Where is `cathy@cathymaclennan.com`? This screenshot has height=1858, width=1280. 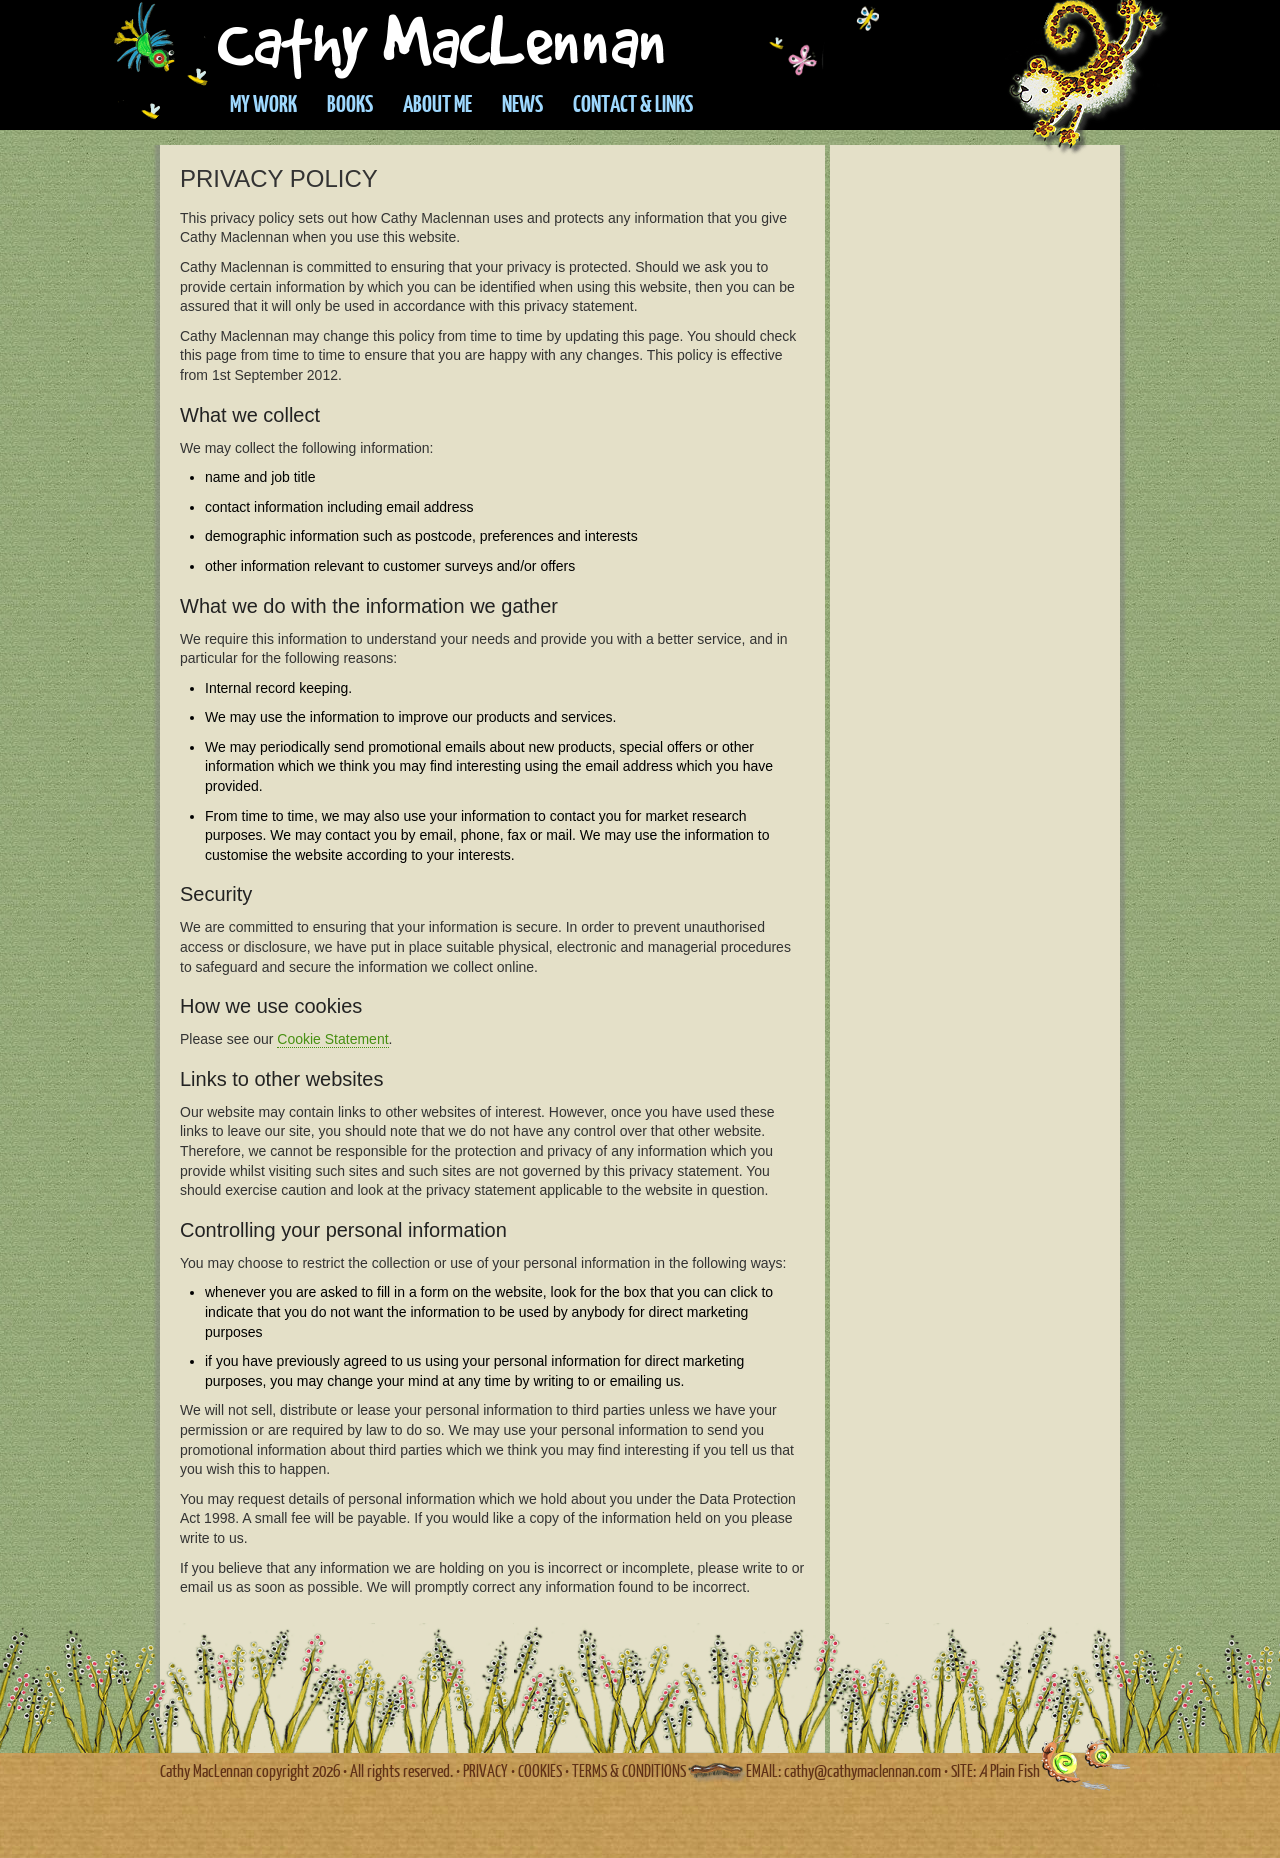 cathy@cathymaclennan.com is located at coordinates (862, 1770).